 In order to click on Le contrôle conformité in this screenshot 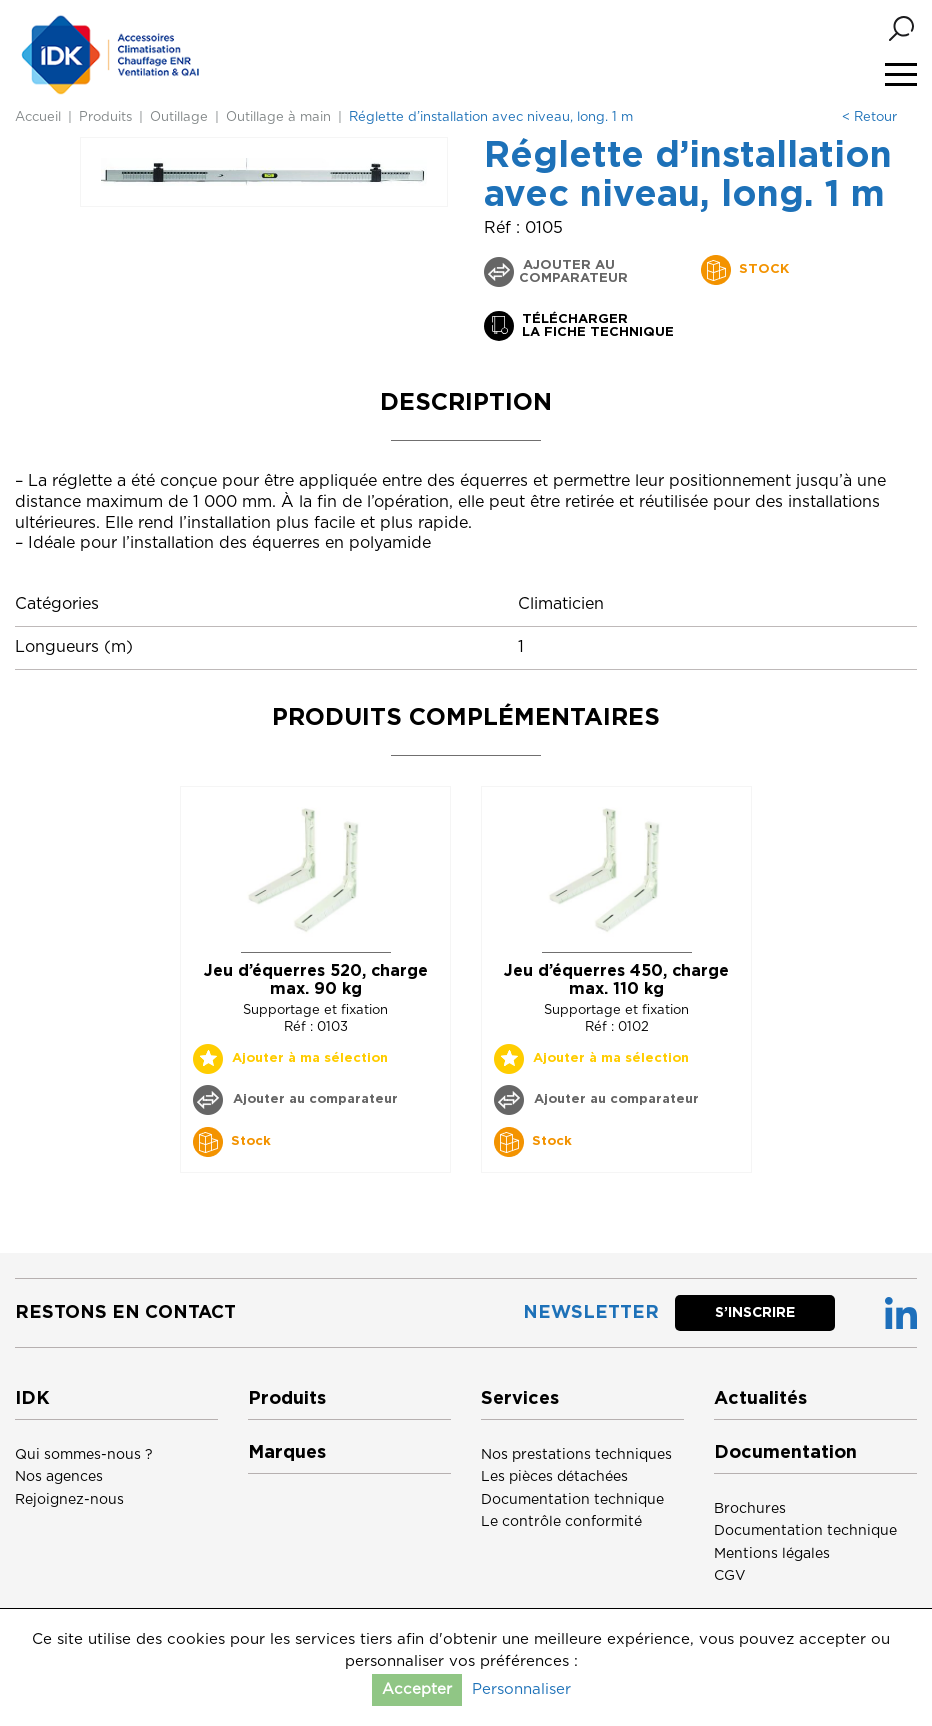, I will do `click(561, 1522)`.